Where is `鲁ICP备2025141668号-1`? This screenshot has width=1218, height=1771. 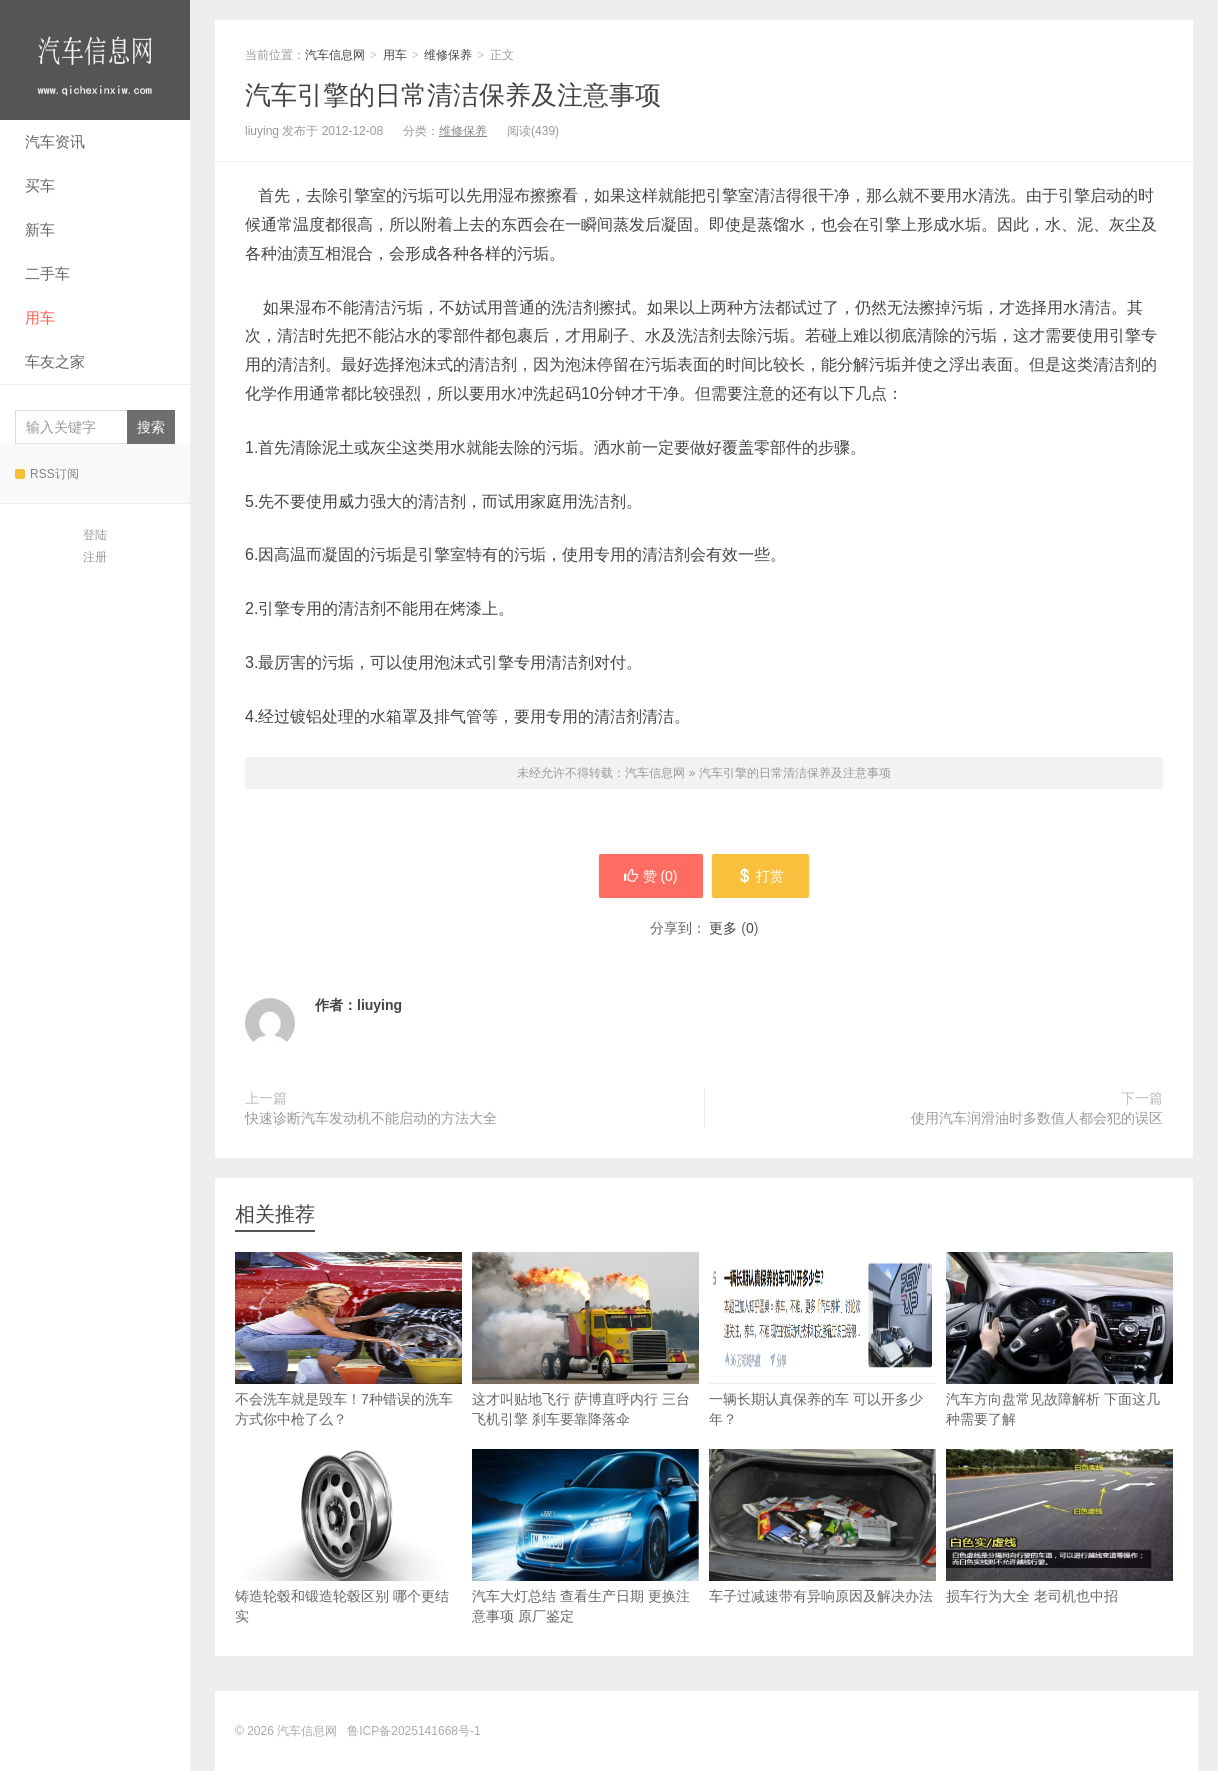
鲁ICP备2025141668号-1 is located at coordinates (413, 1731).